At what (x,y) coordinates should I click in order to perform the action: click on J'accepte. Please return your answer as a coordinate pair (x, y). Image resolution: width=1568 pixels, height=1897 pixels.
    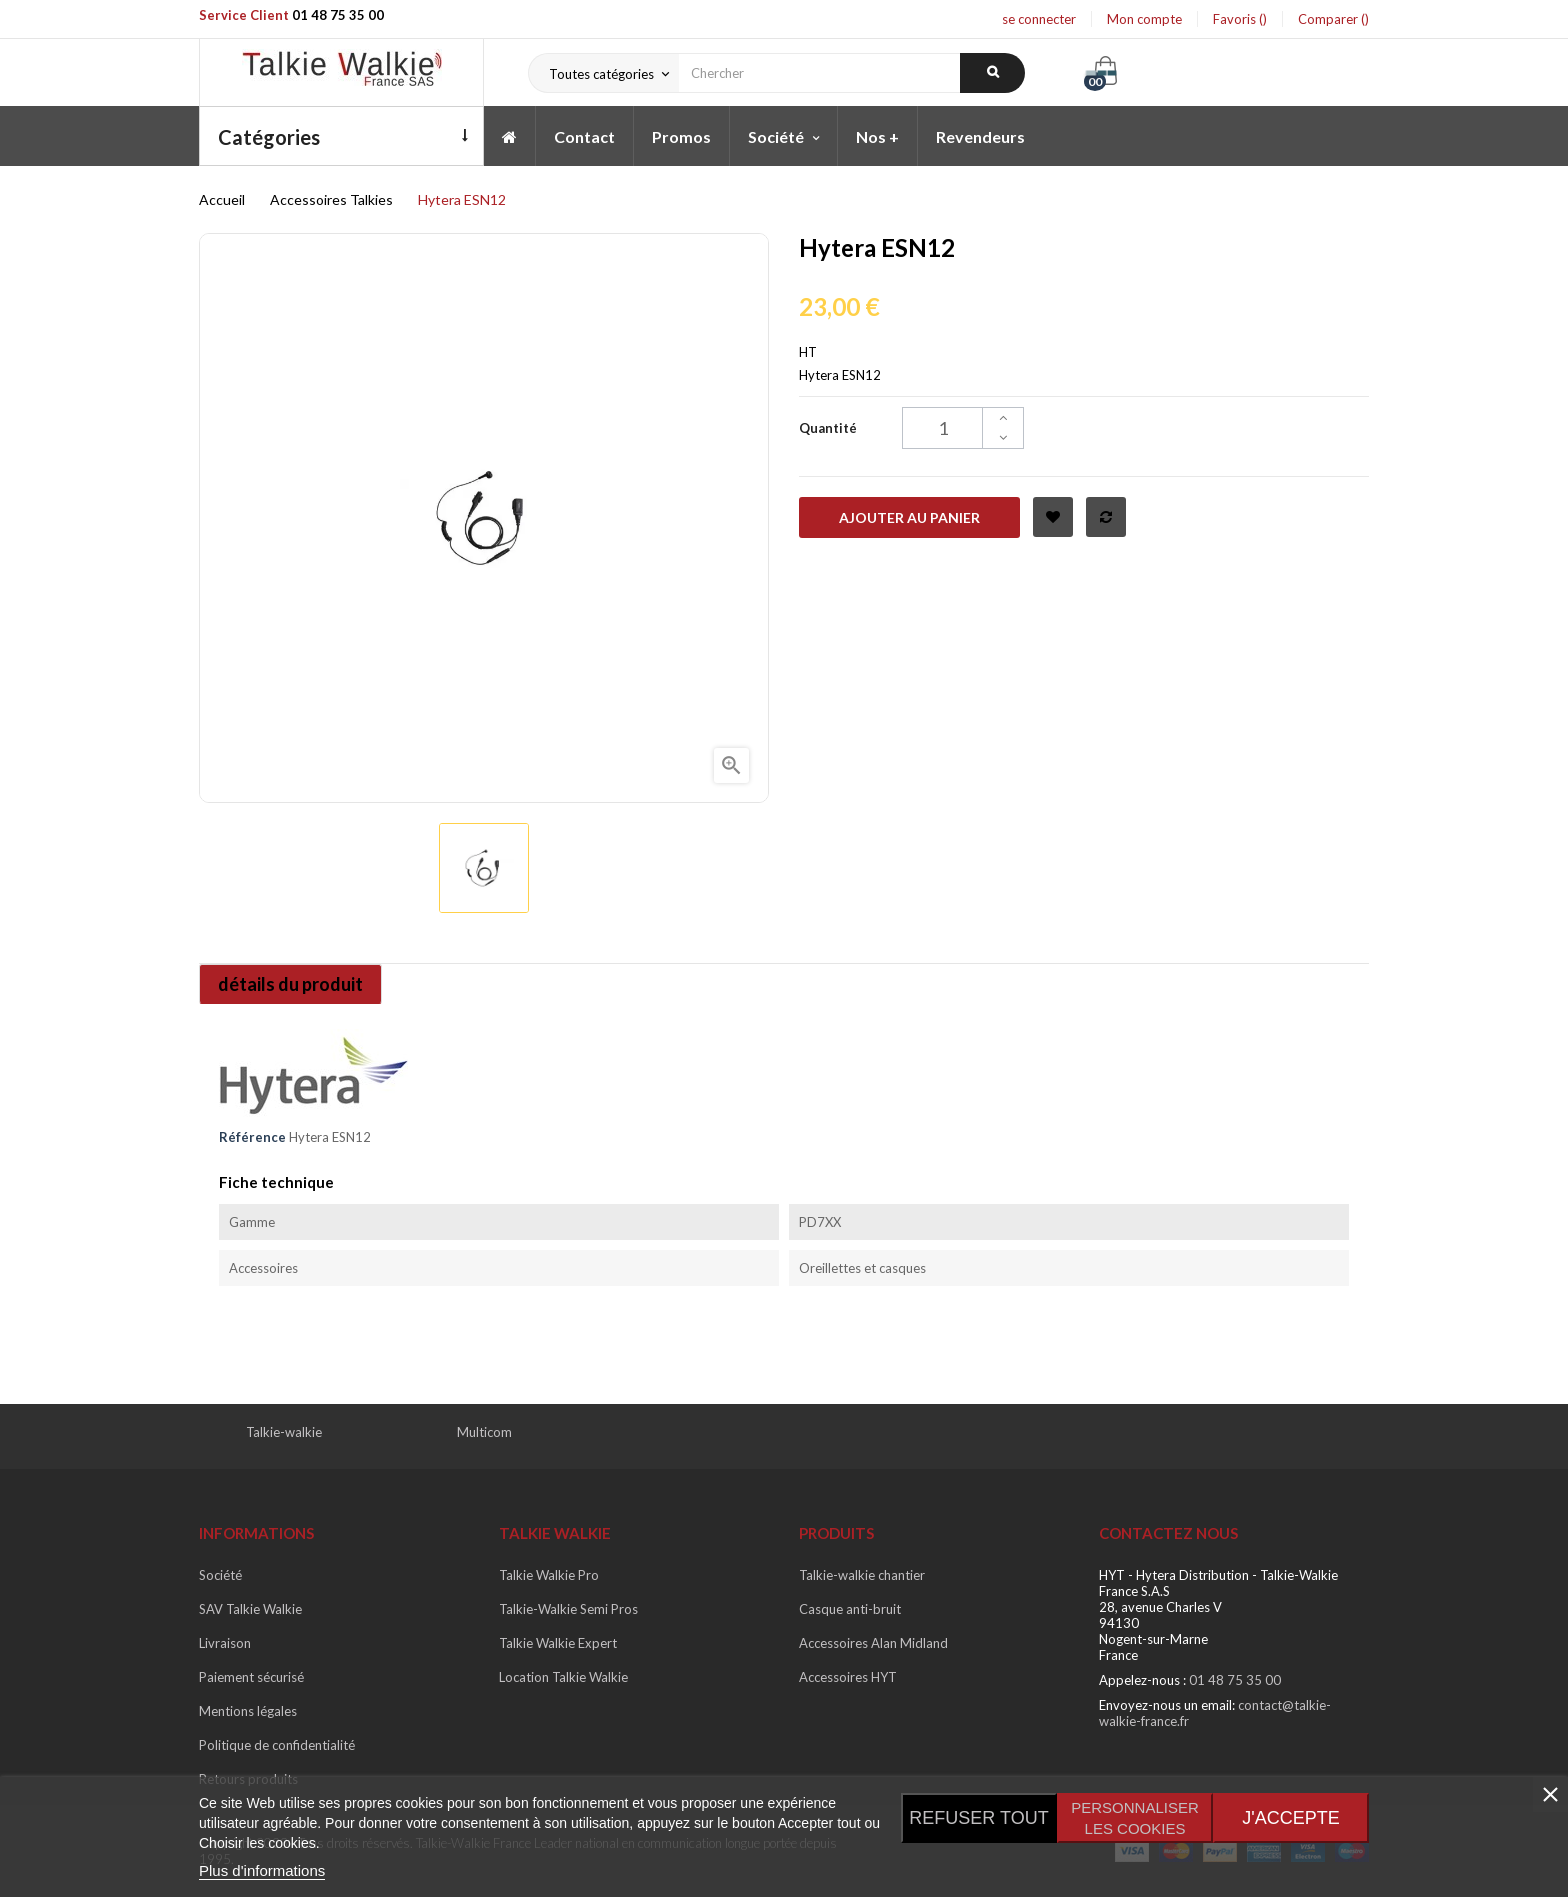
    Looking at the image, I should click on (1290, 1818).